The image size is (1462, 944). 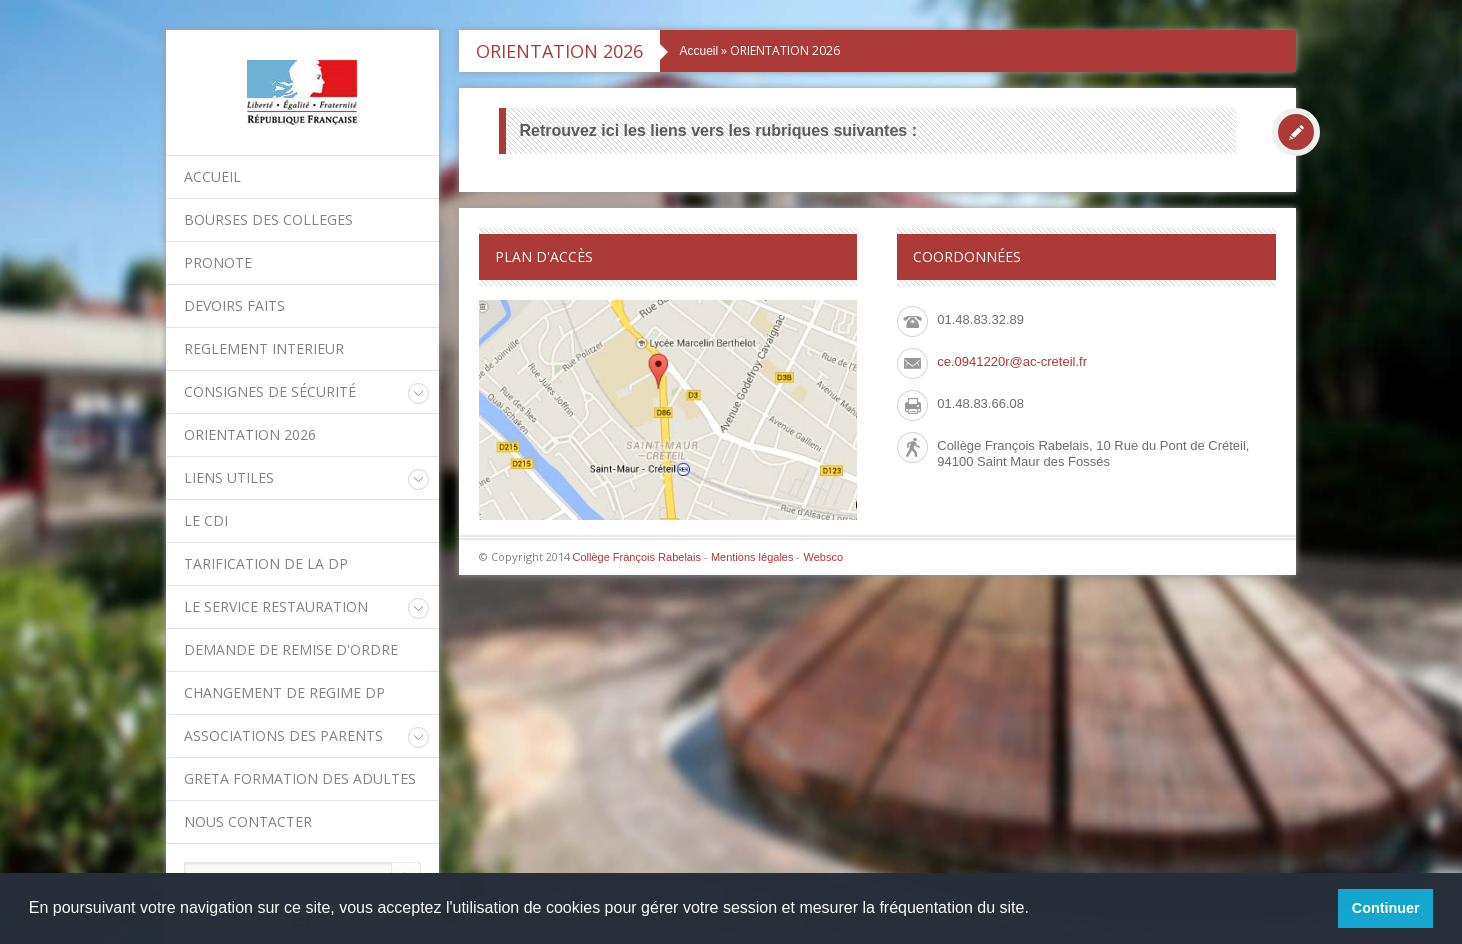 I want to click on Nous contacter, so click(x=248, y=821).